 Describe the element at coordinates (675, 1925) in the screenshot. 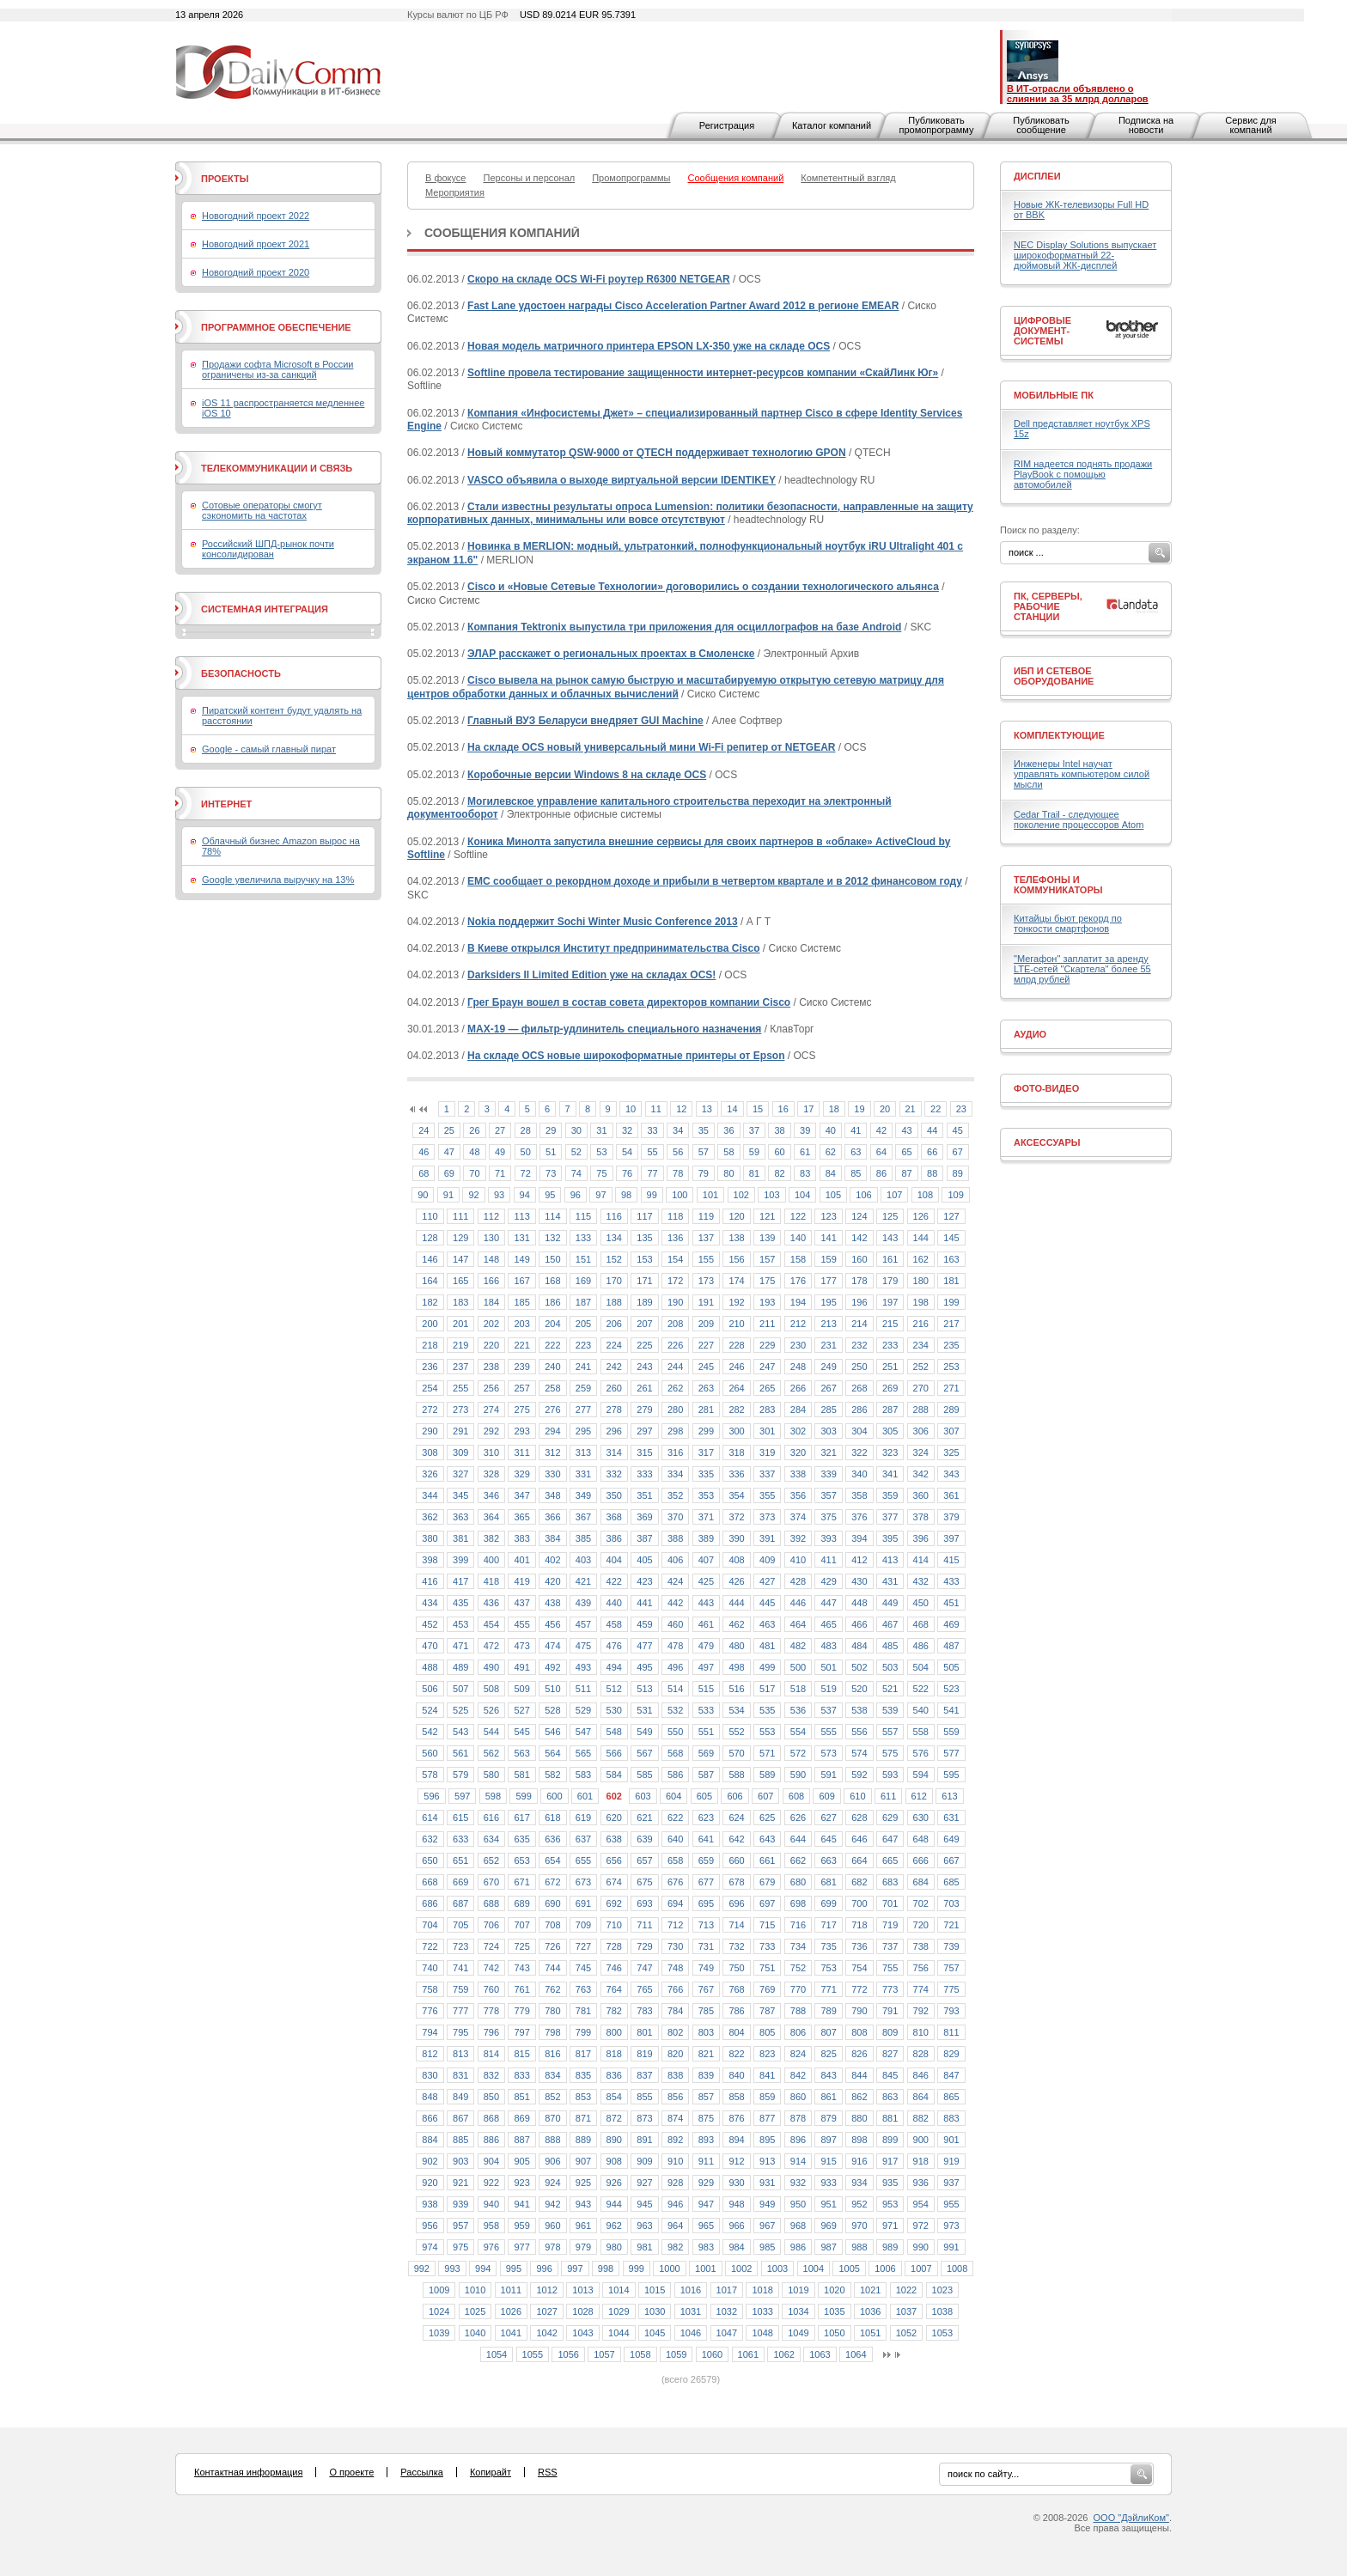

I see `712` at that location.